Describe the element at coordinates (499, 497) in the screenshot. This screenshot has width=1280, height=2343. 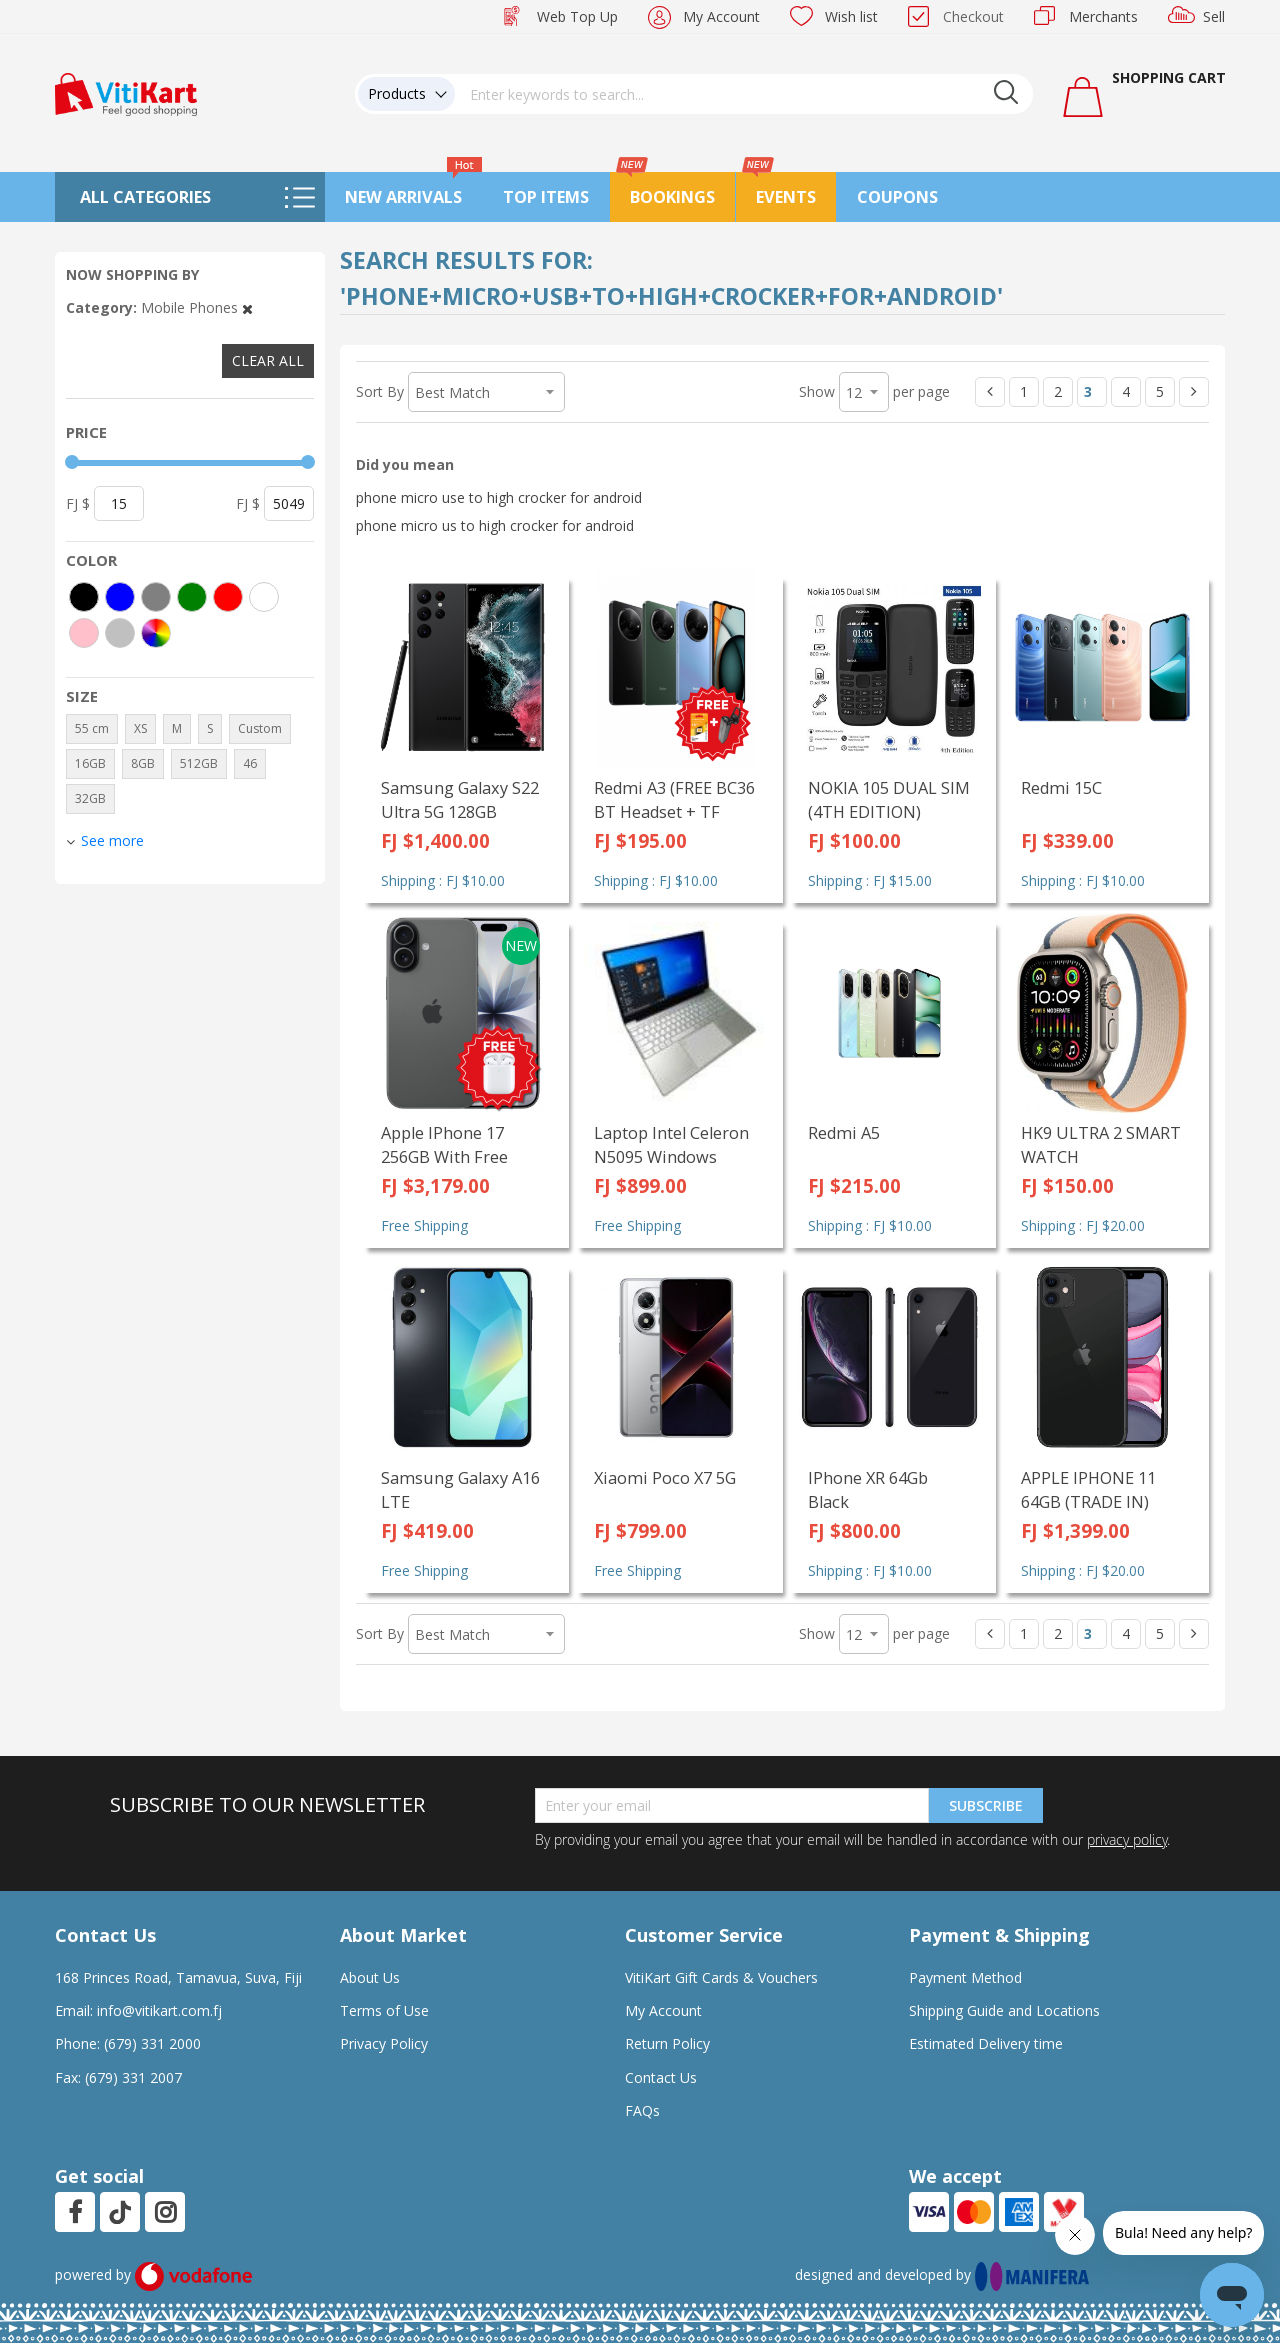
I see `phone micro use to high crocker for android` at that location.